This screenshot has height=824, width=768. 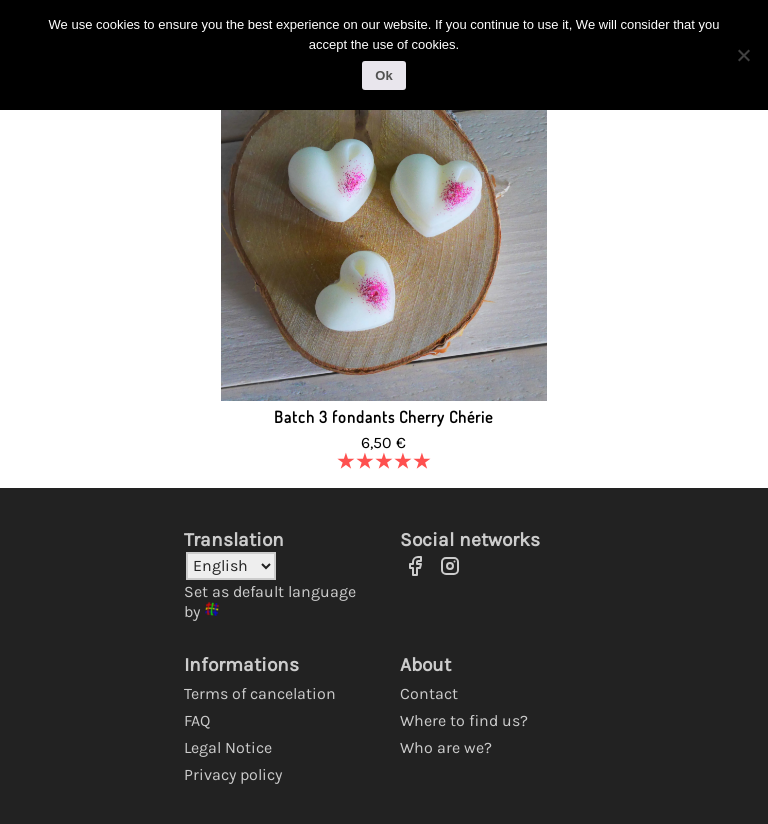 What do you see at coordinates (383, 74) in the screenshot?
I see `Ok` at bounding box center [383, 74].